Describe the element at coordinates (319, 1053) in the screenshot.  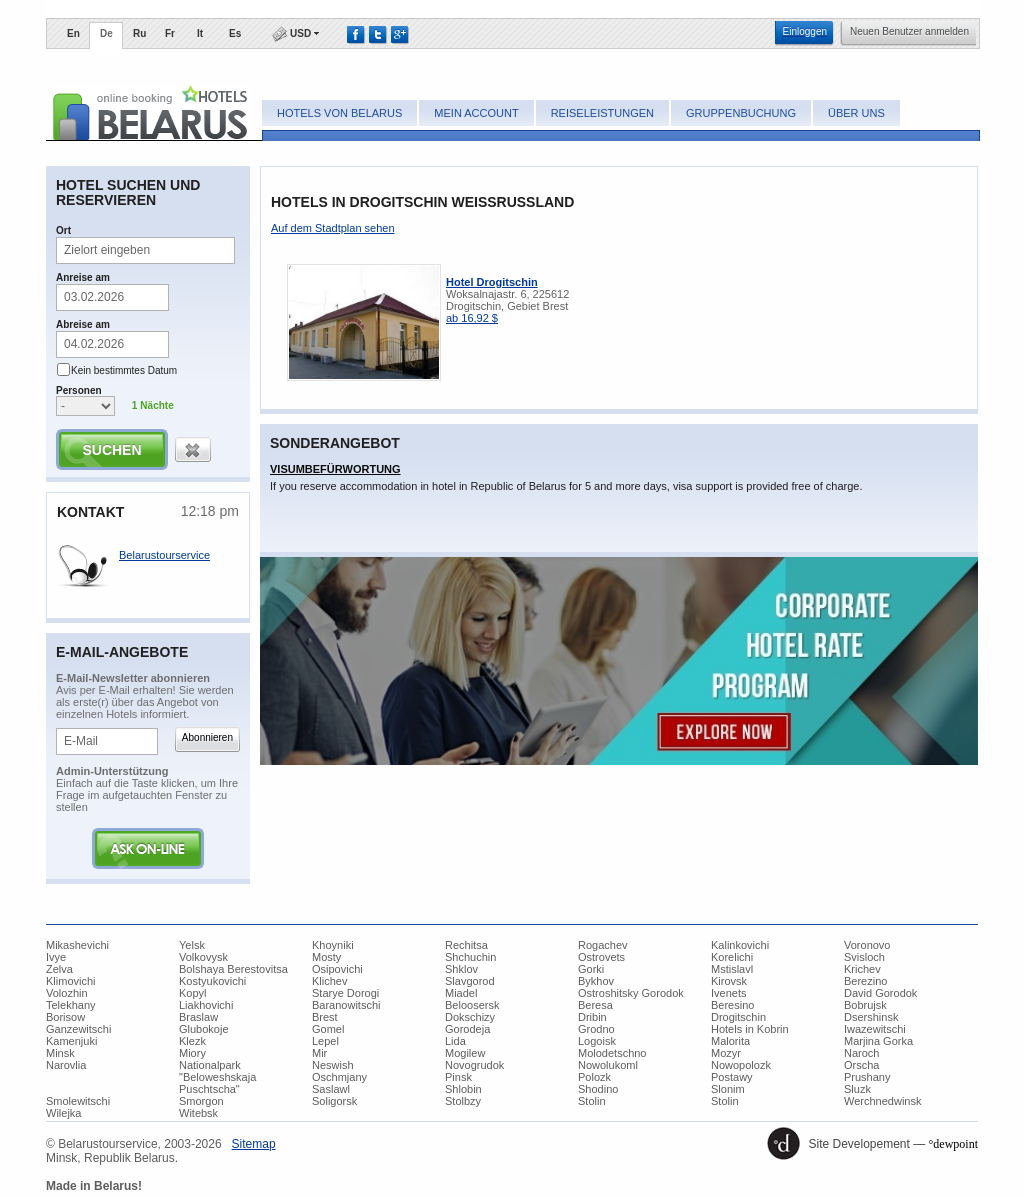
I see `Mir` at that location.